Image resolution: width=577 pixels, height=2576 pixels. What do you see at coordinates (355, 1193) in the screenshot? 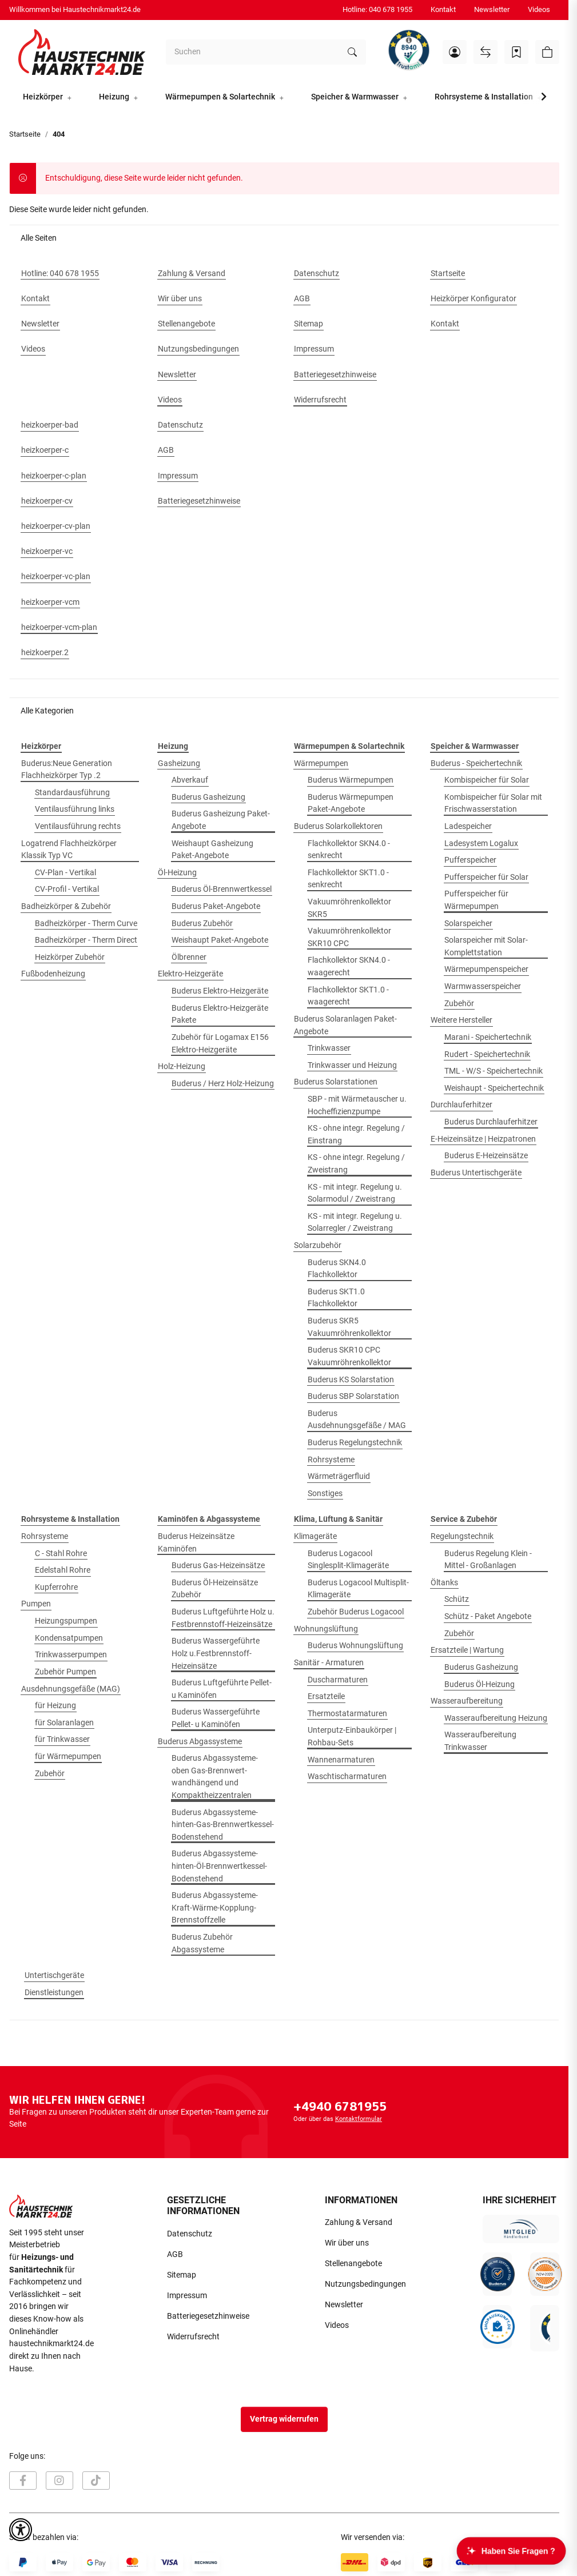
I see `KS - mit integr. Regelung u. Solarmodul / Zweistrang` at bounding box center [355, 1193].